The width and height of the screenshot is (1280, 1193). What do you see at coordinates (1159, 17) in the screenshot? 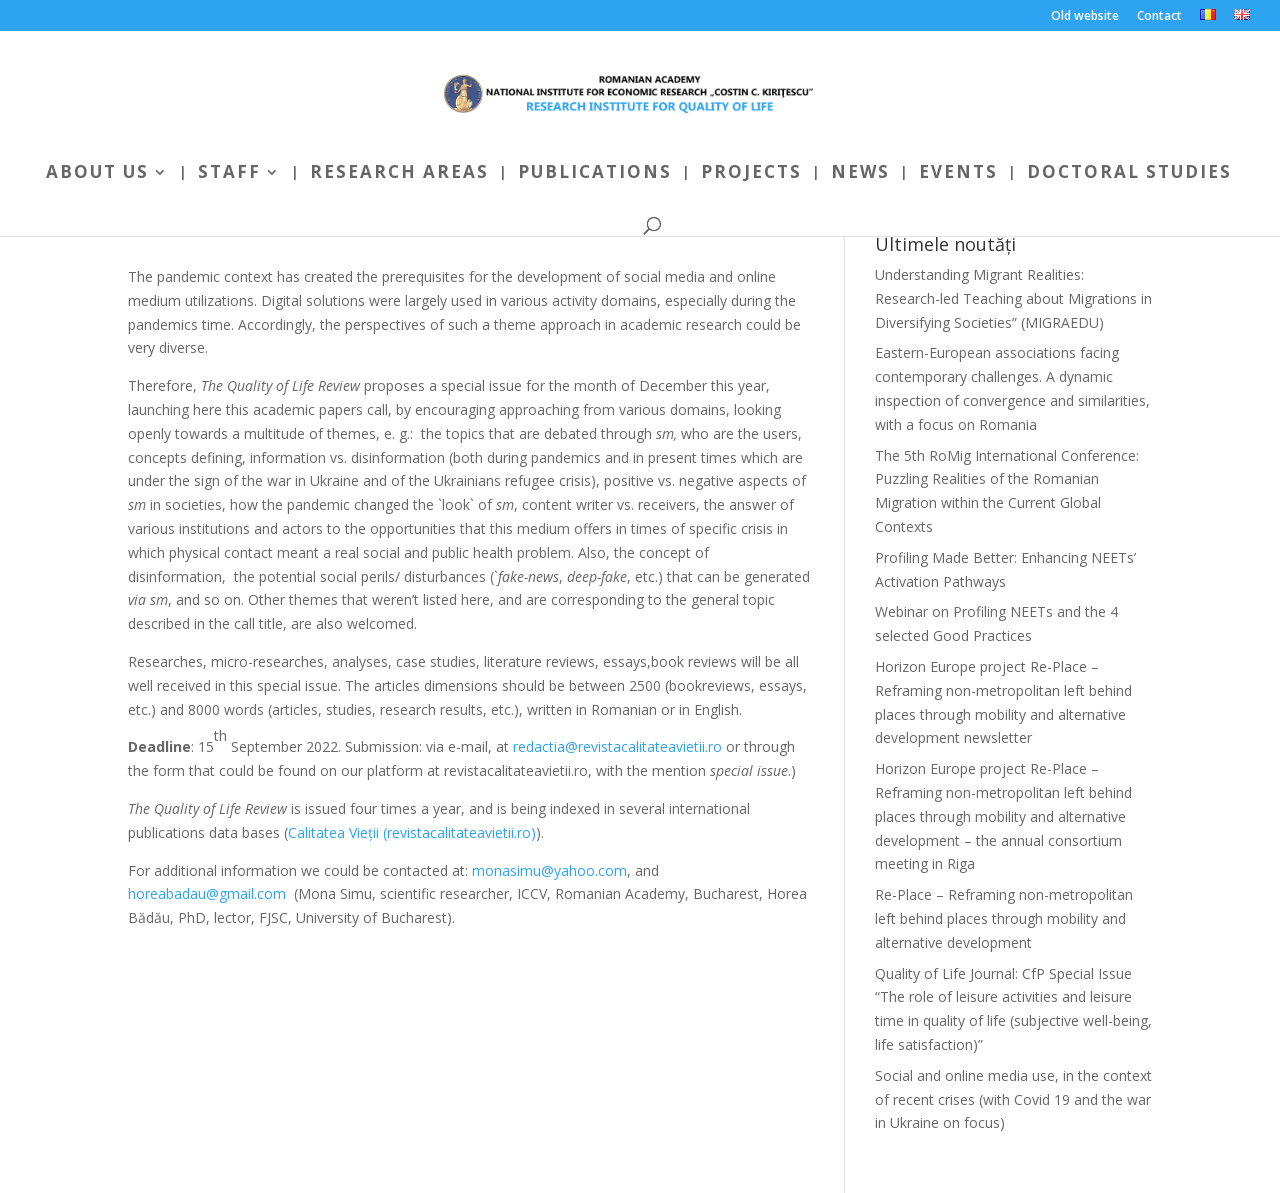
I see `Contact` at bounding box center [1159, 17].